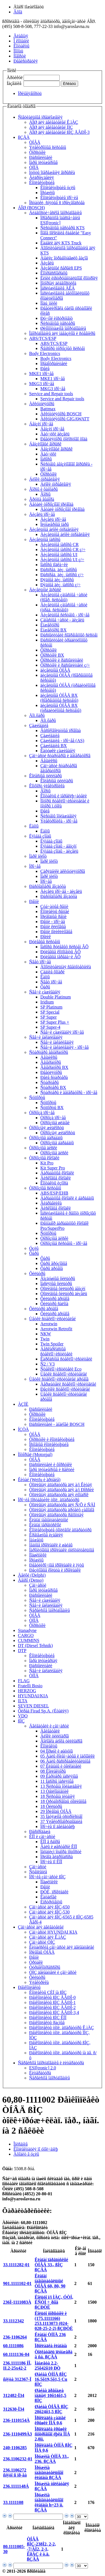 The height and width of the screenshot is (2576, 105). What do you see at coordinates (55, 212) in the screenshot?
I see `Äèàãíîñòè÷åñêîå îáîðóäîâàíèå` at bounding box center [55, 212].